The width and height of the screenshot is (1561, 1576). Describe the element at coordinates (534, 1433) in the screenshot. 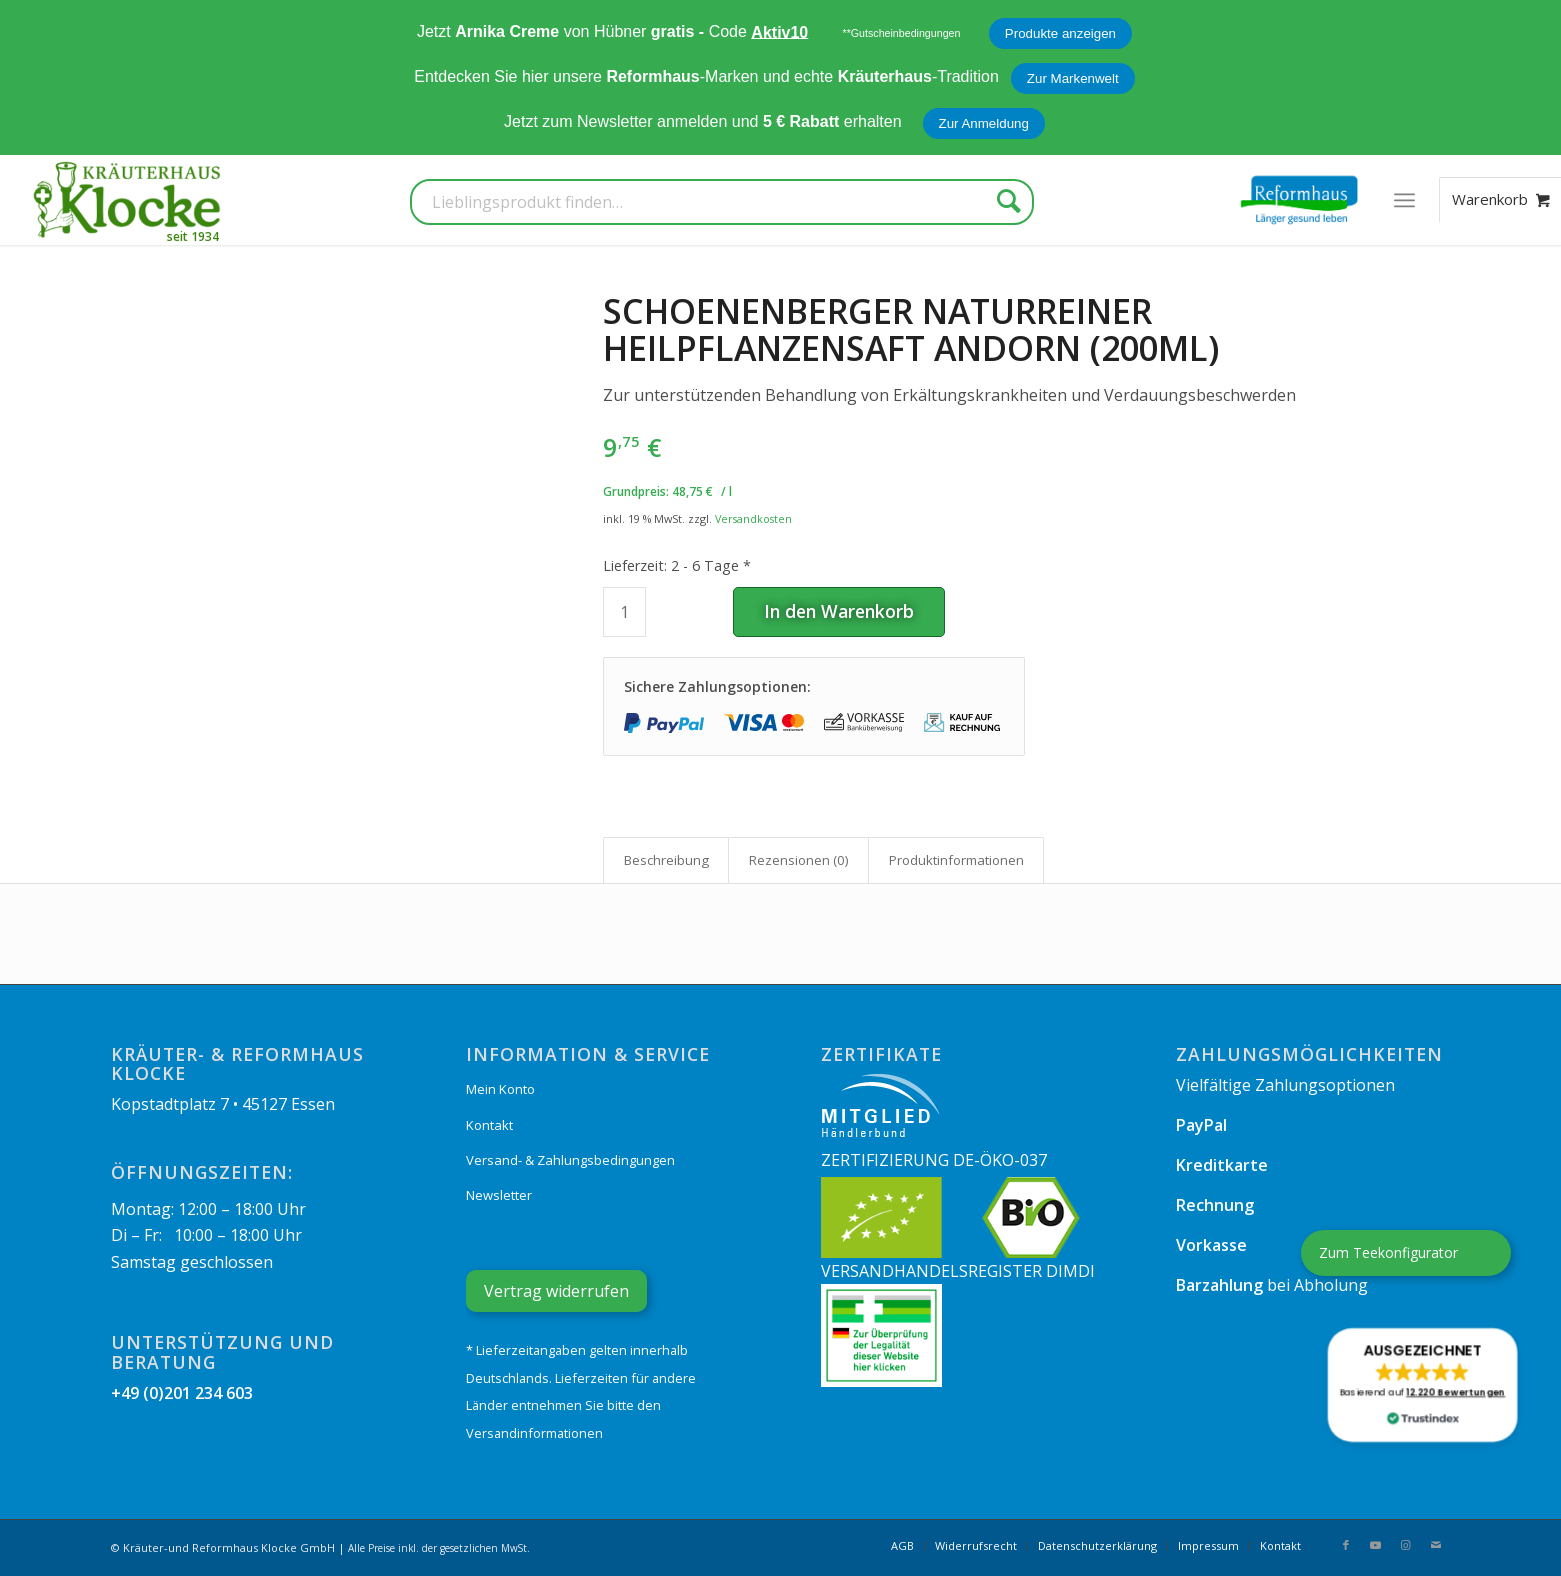

I see `Versandinformationen` at that location.